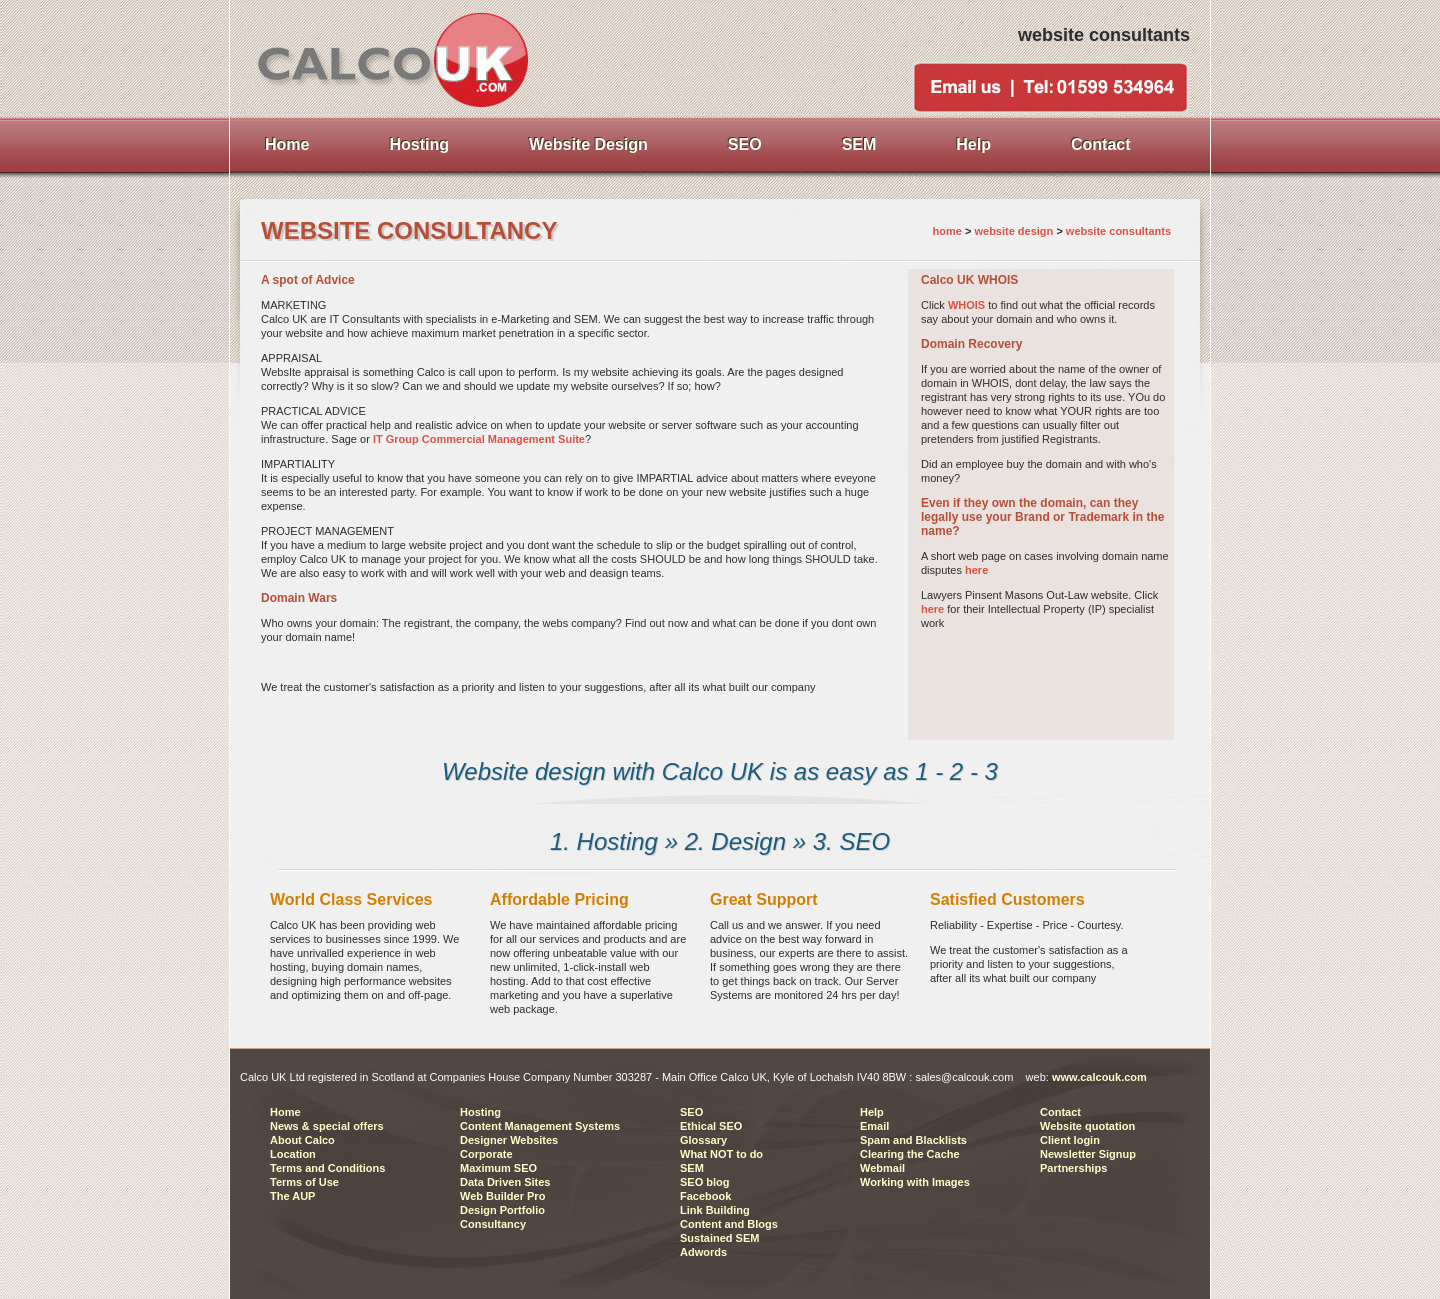 This screenshot has height=1299, width=1440. What do you see at coordinates (292, 1196) in the screenshot?
I see `The AUP` at bounding box center [292, 1196].